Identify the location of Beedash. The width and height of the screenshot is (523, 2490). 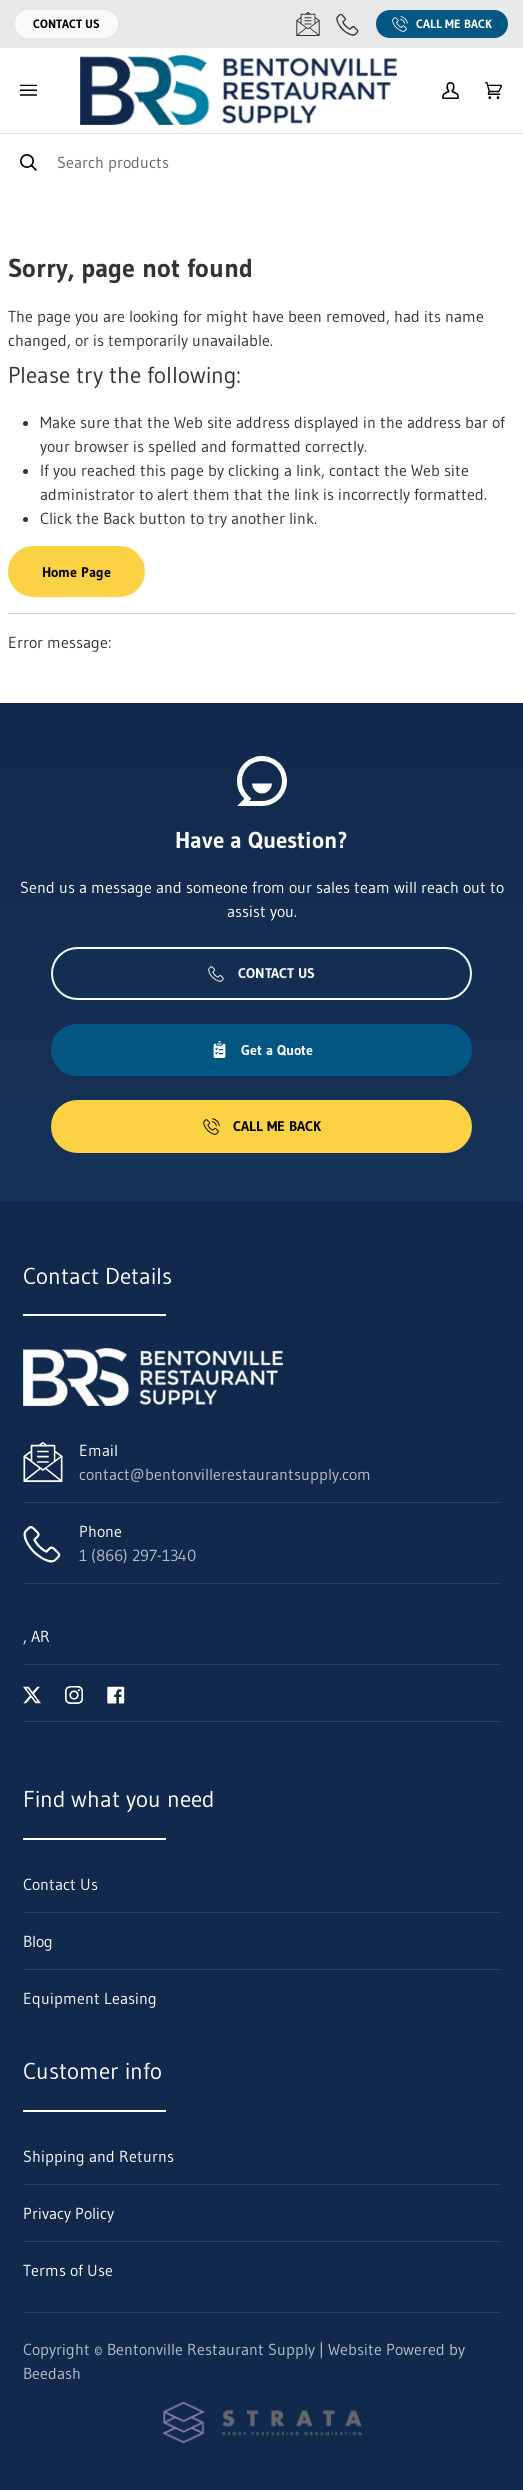
(52, 2373).